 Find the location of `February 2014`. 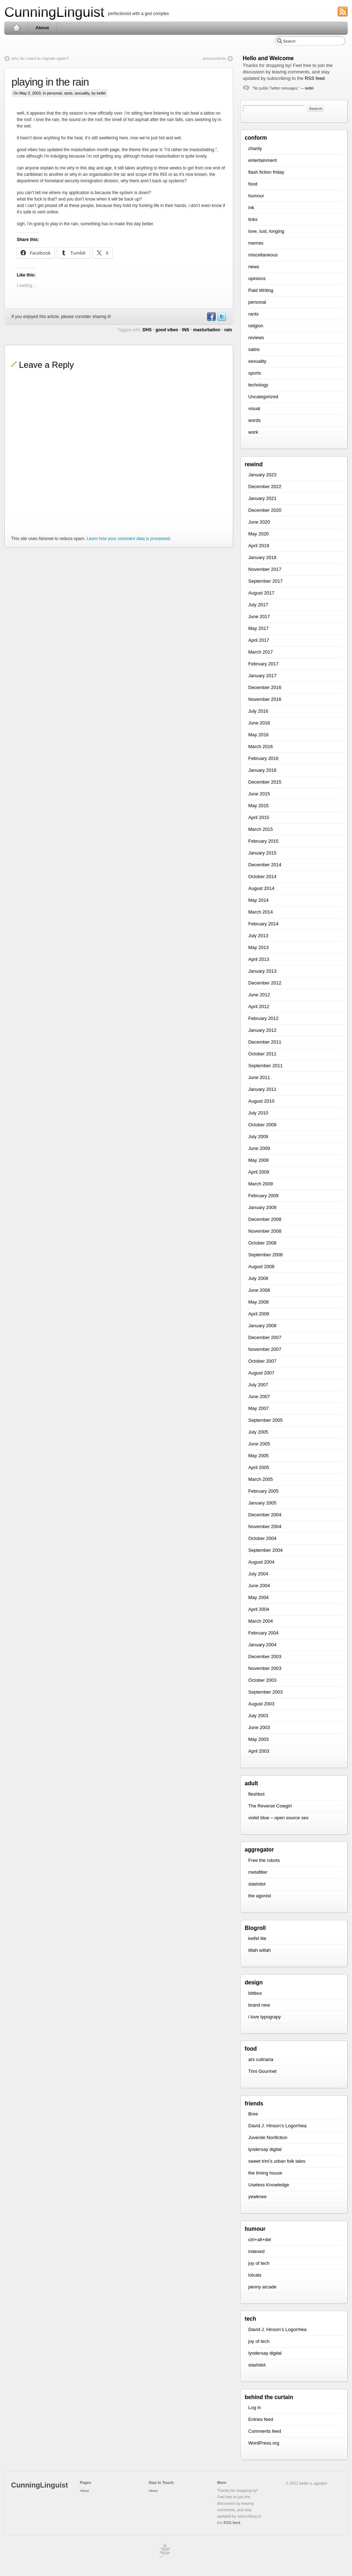

February 2014 is located at coordinates (263, 923).